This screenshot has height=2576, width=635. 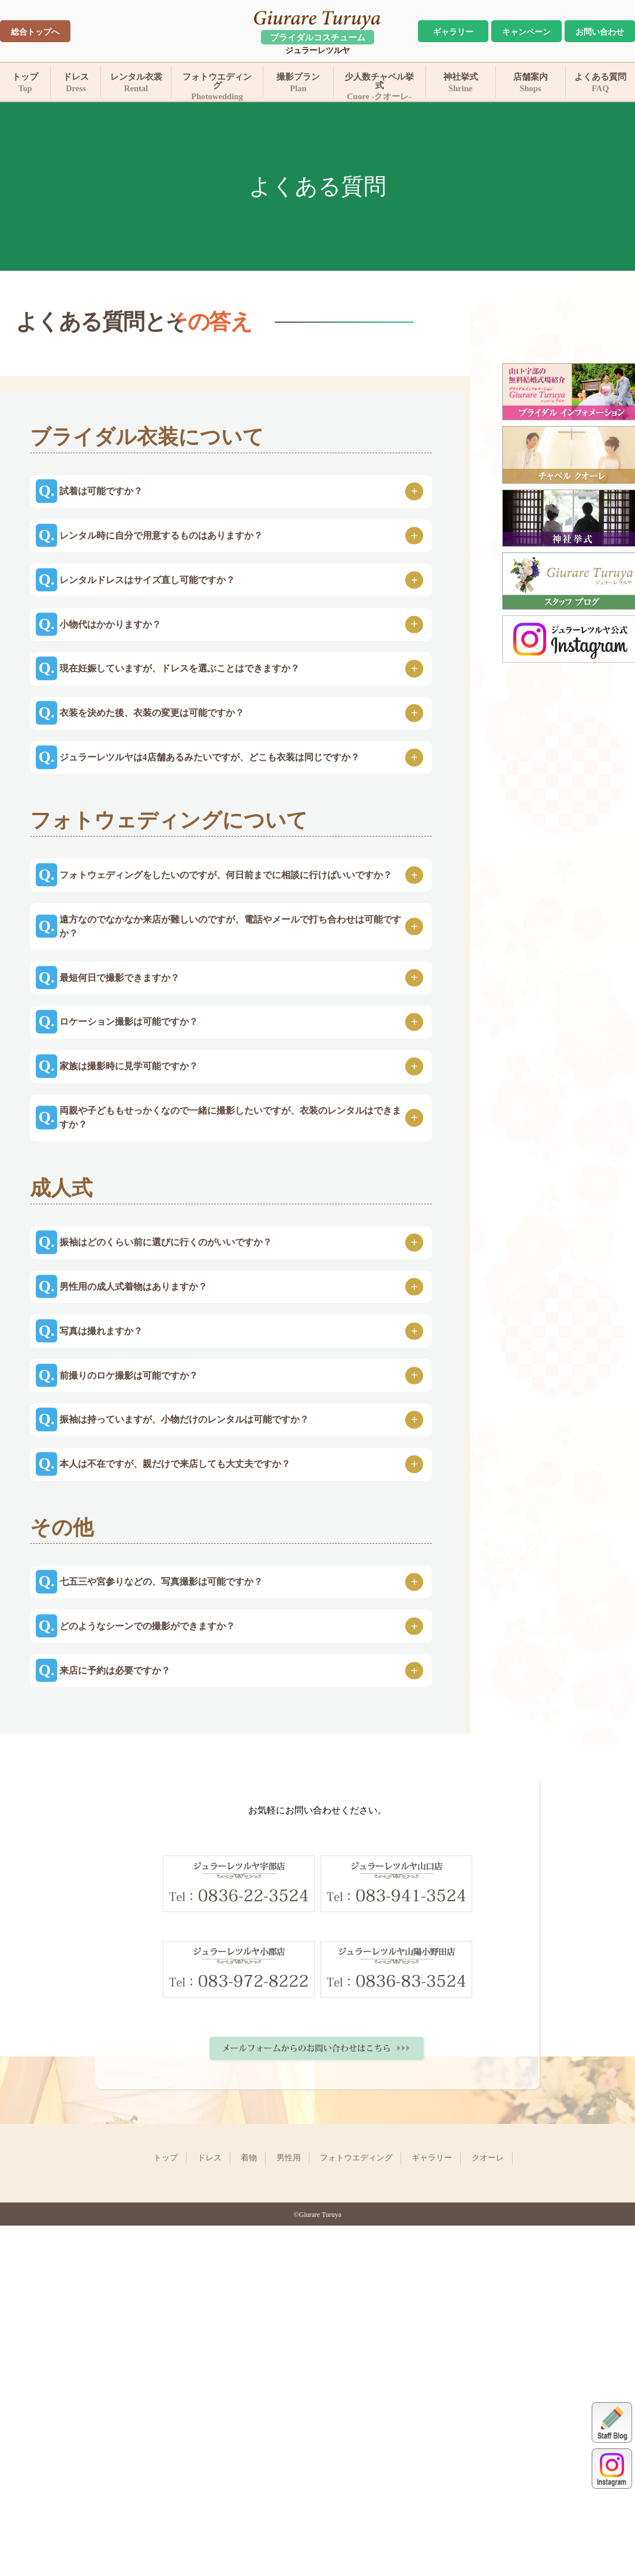 I want to click on キャンペーン, so click(x=526, y=31).